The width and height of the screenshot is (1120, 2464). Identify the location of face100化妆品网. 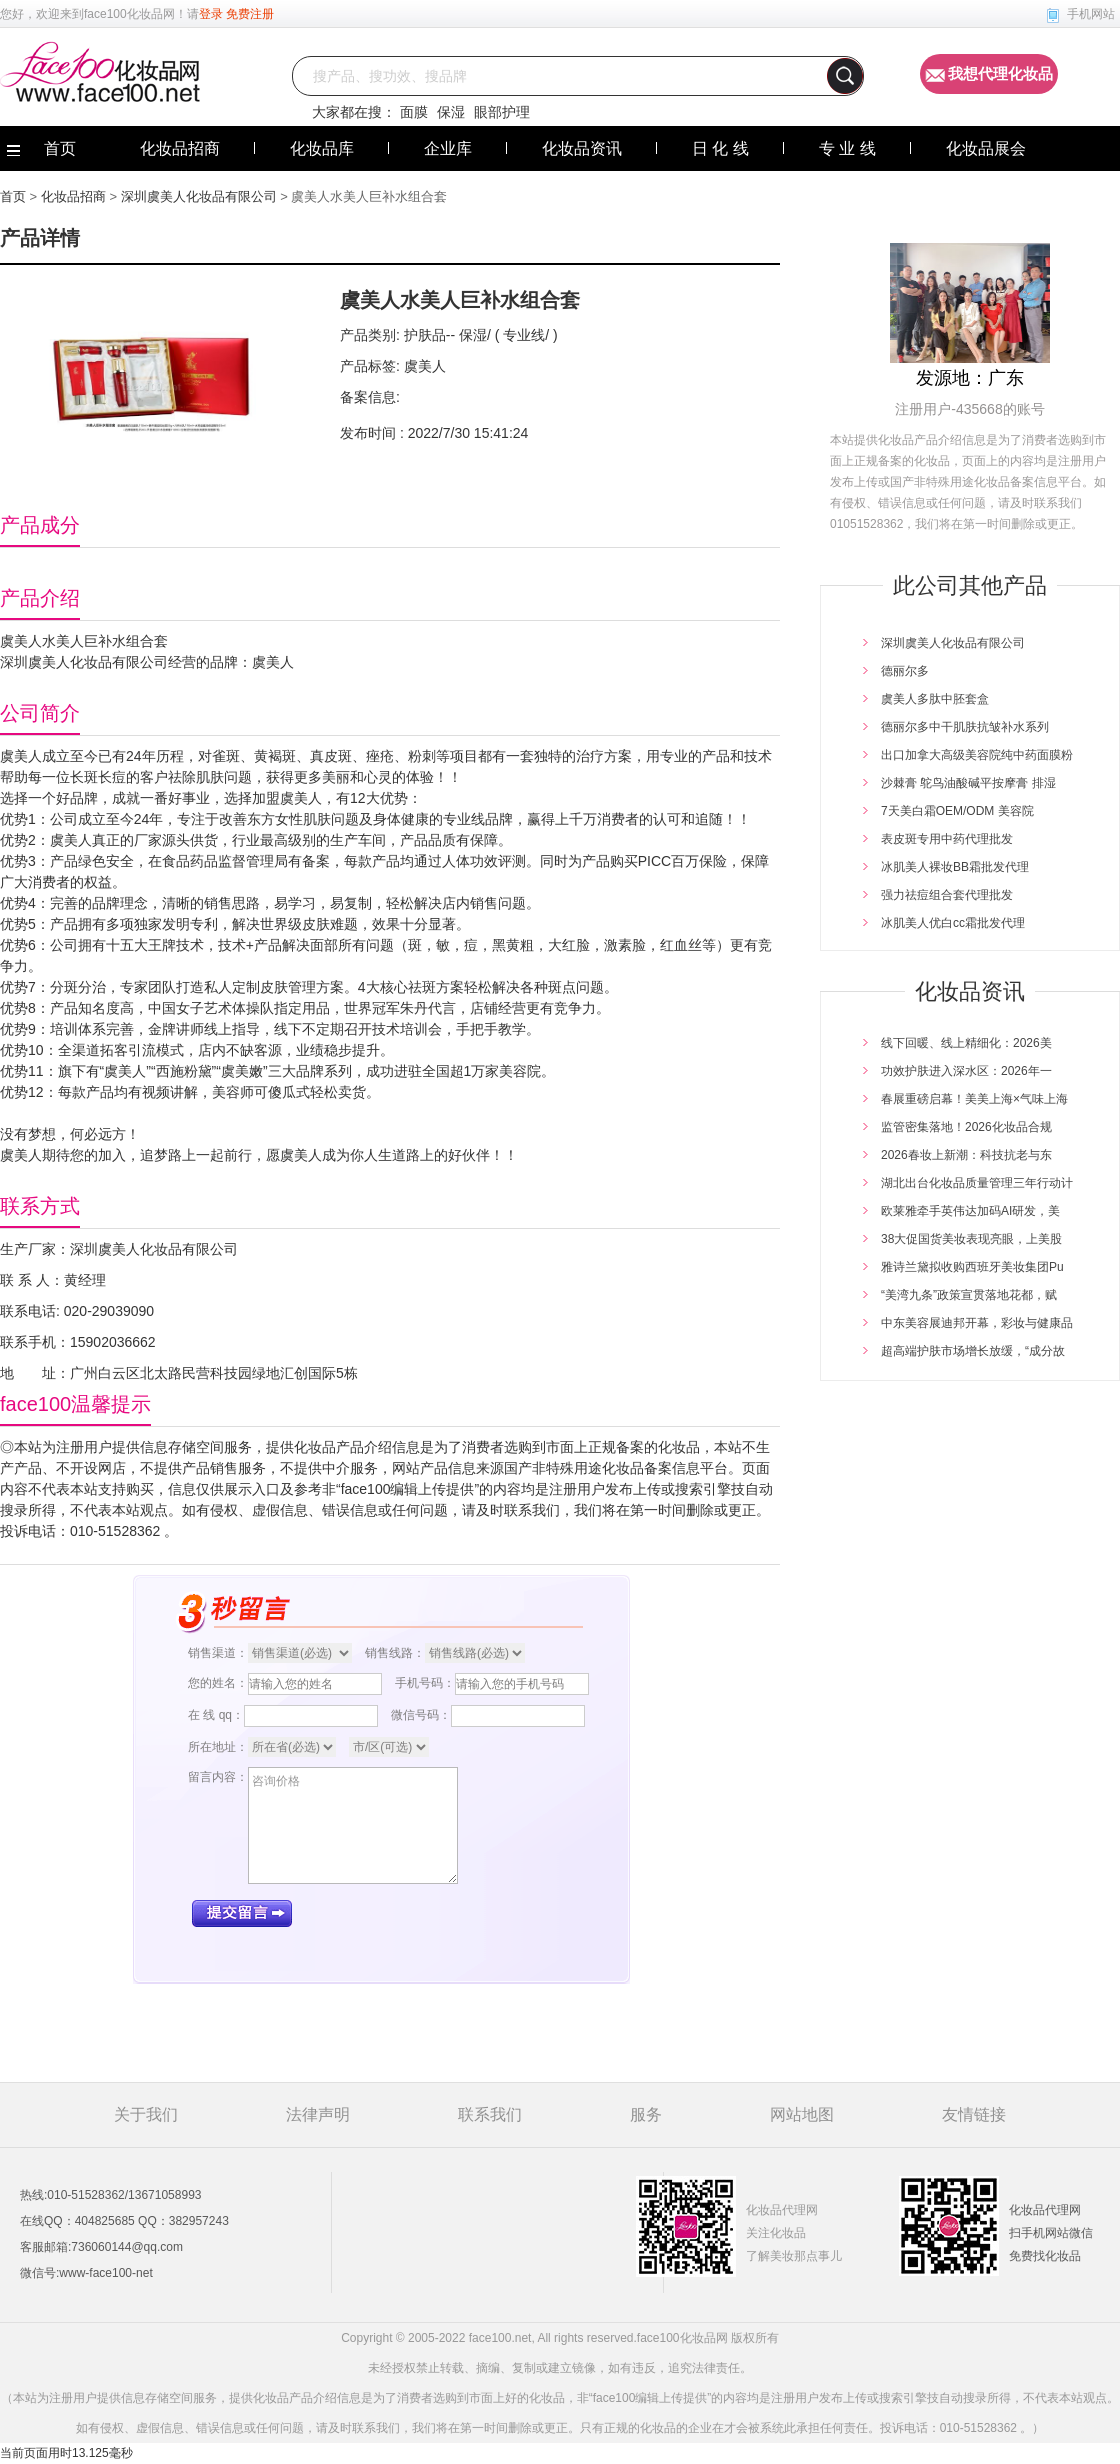
(129, 14).